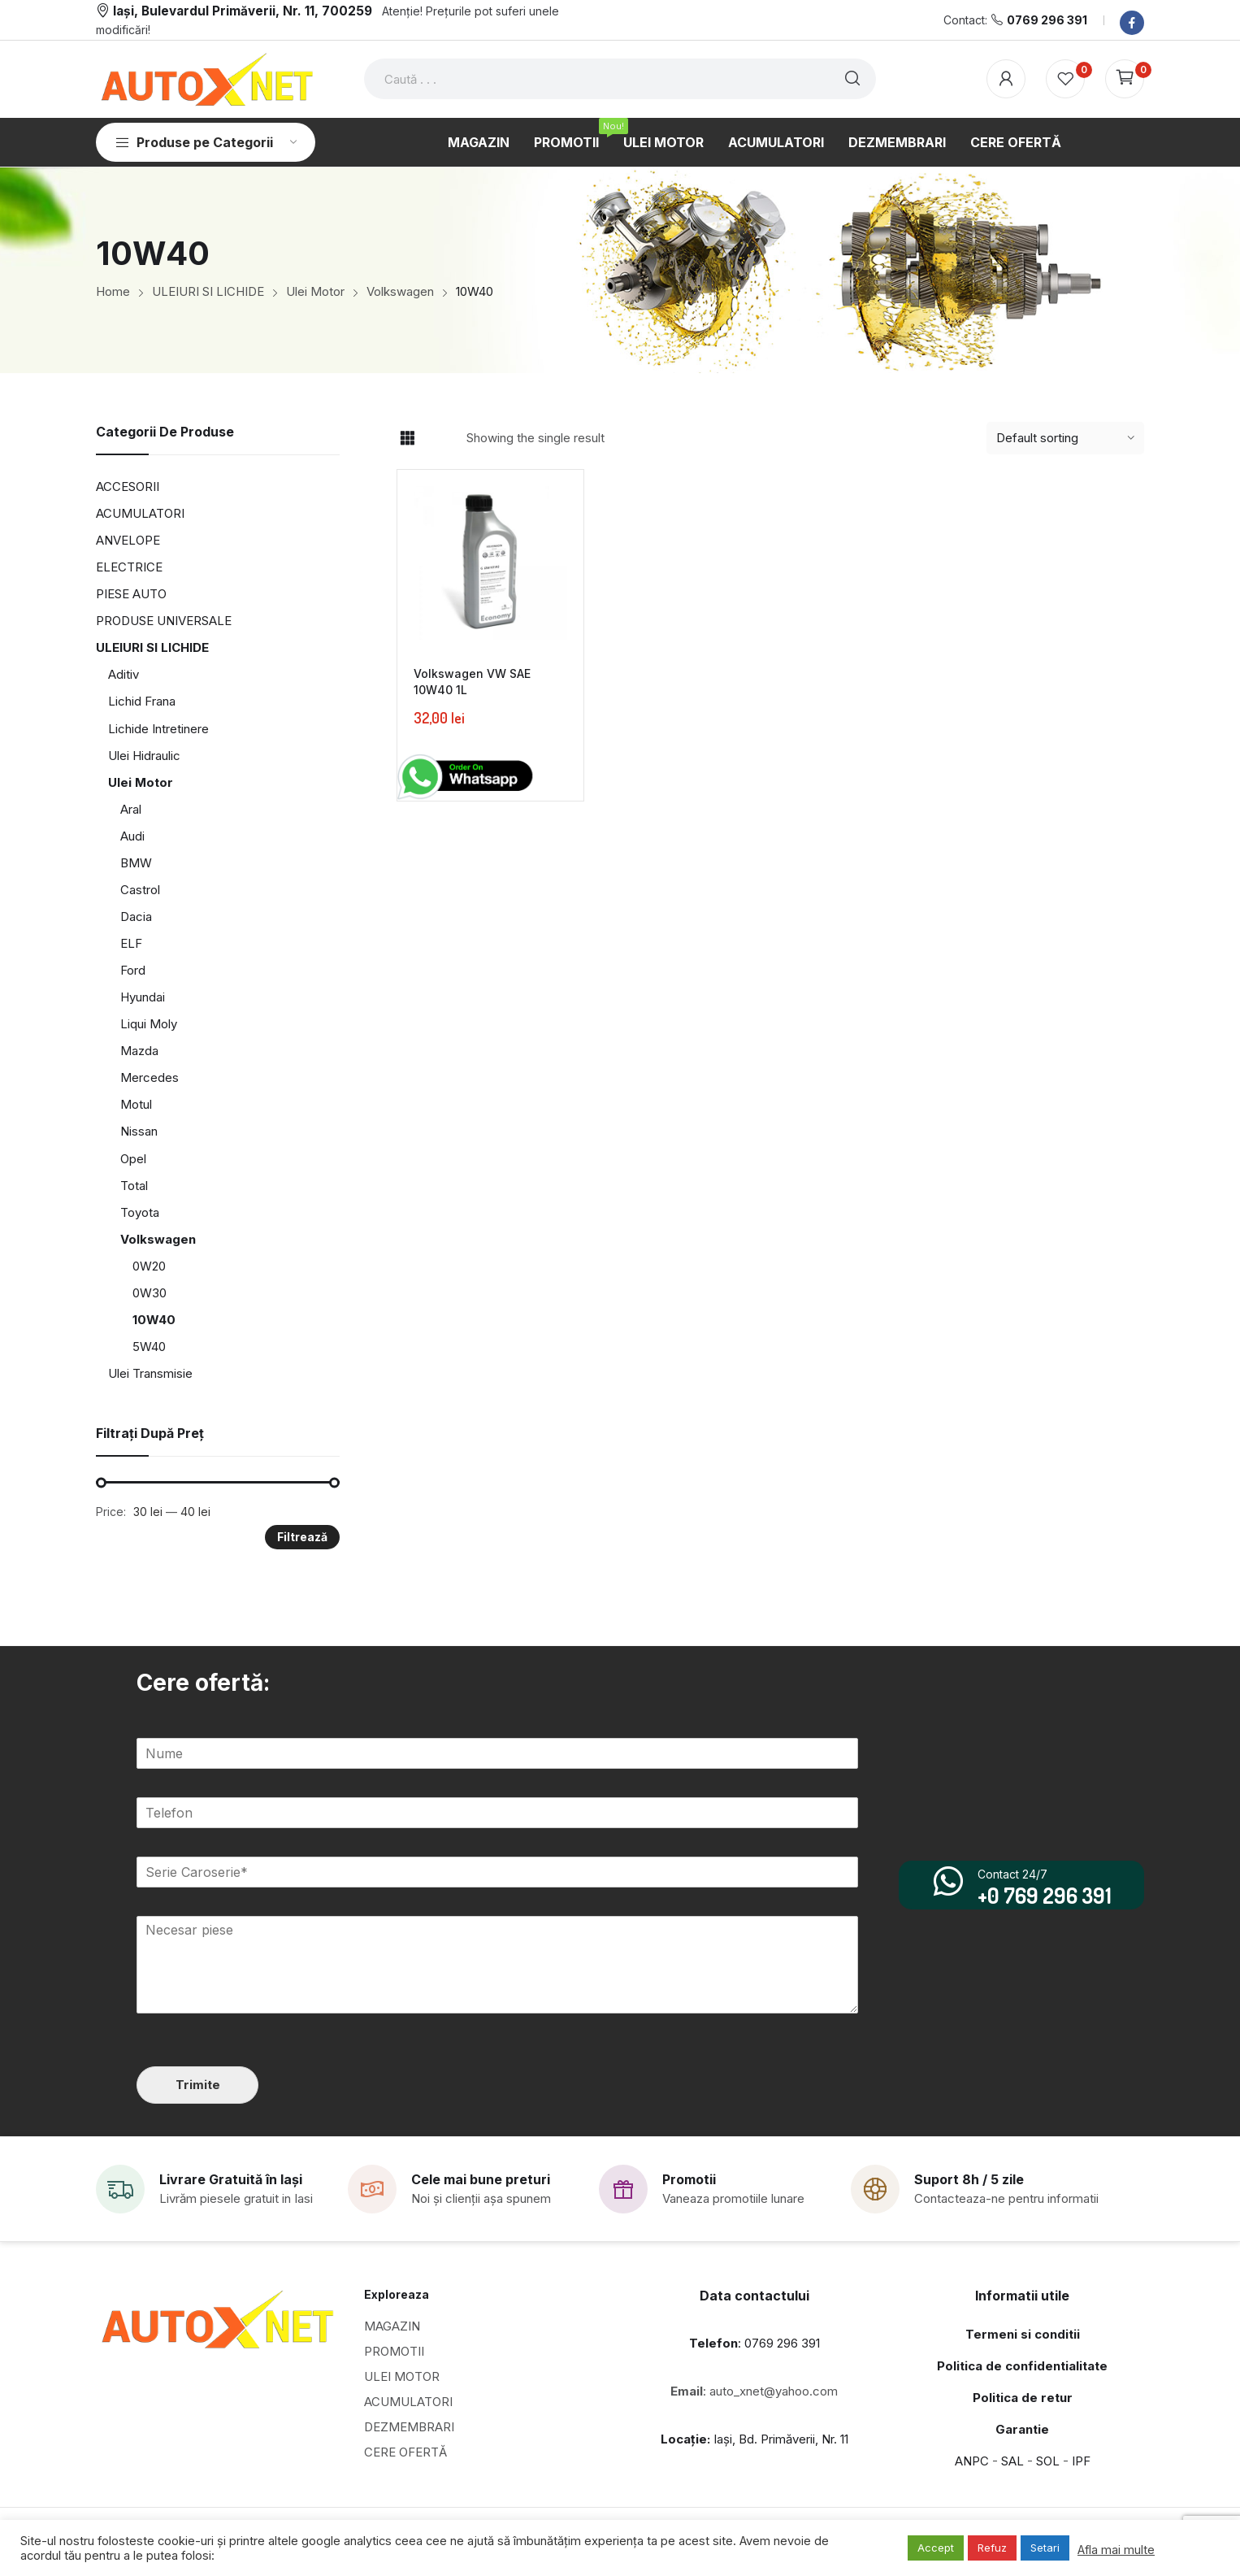 This screenshot has width=1240, height=2576. I want to click on Motul, so click(136, 1104).